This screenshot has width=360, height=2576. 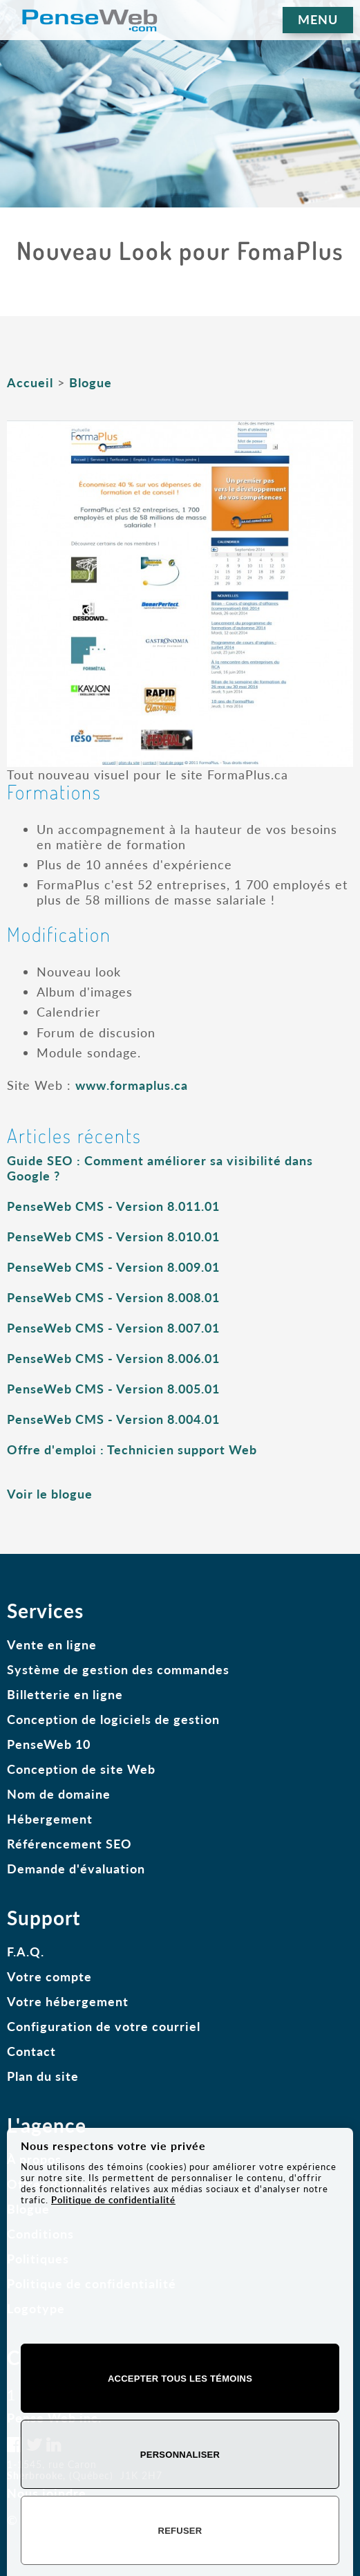 What do you see at coordinates (50, 1818) in the screenshot?
I see `Hébergement` at bounding box center [50, 1818].